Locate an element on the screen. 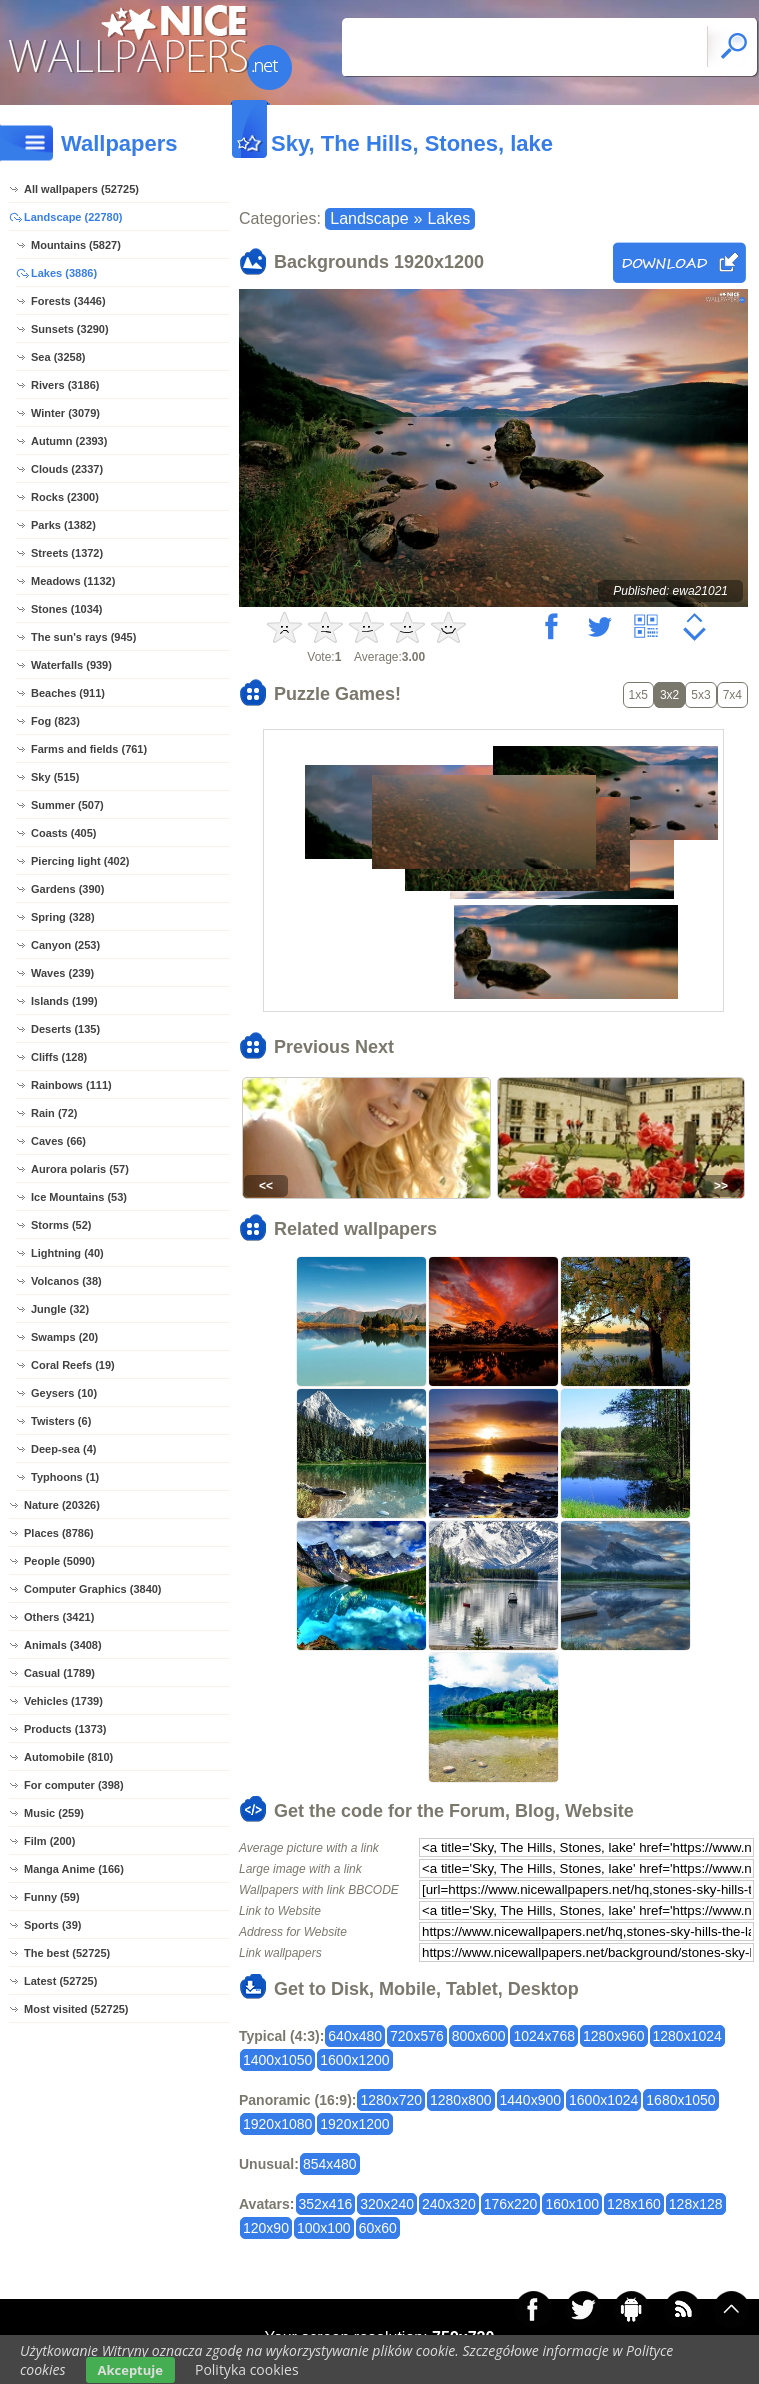 This screenshot has height=2384, width=759. 1440x900 is located at coordinates (531, 2100).